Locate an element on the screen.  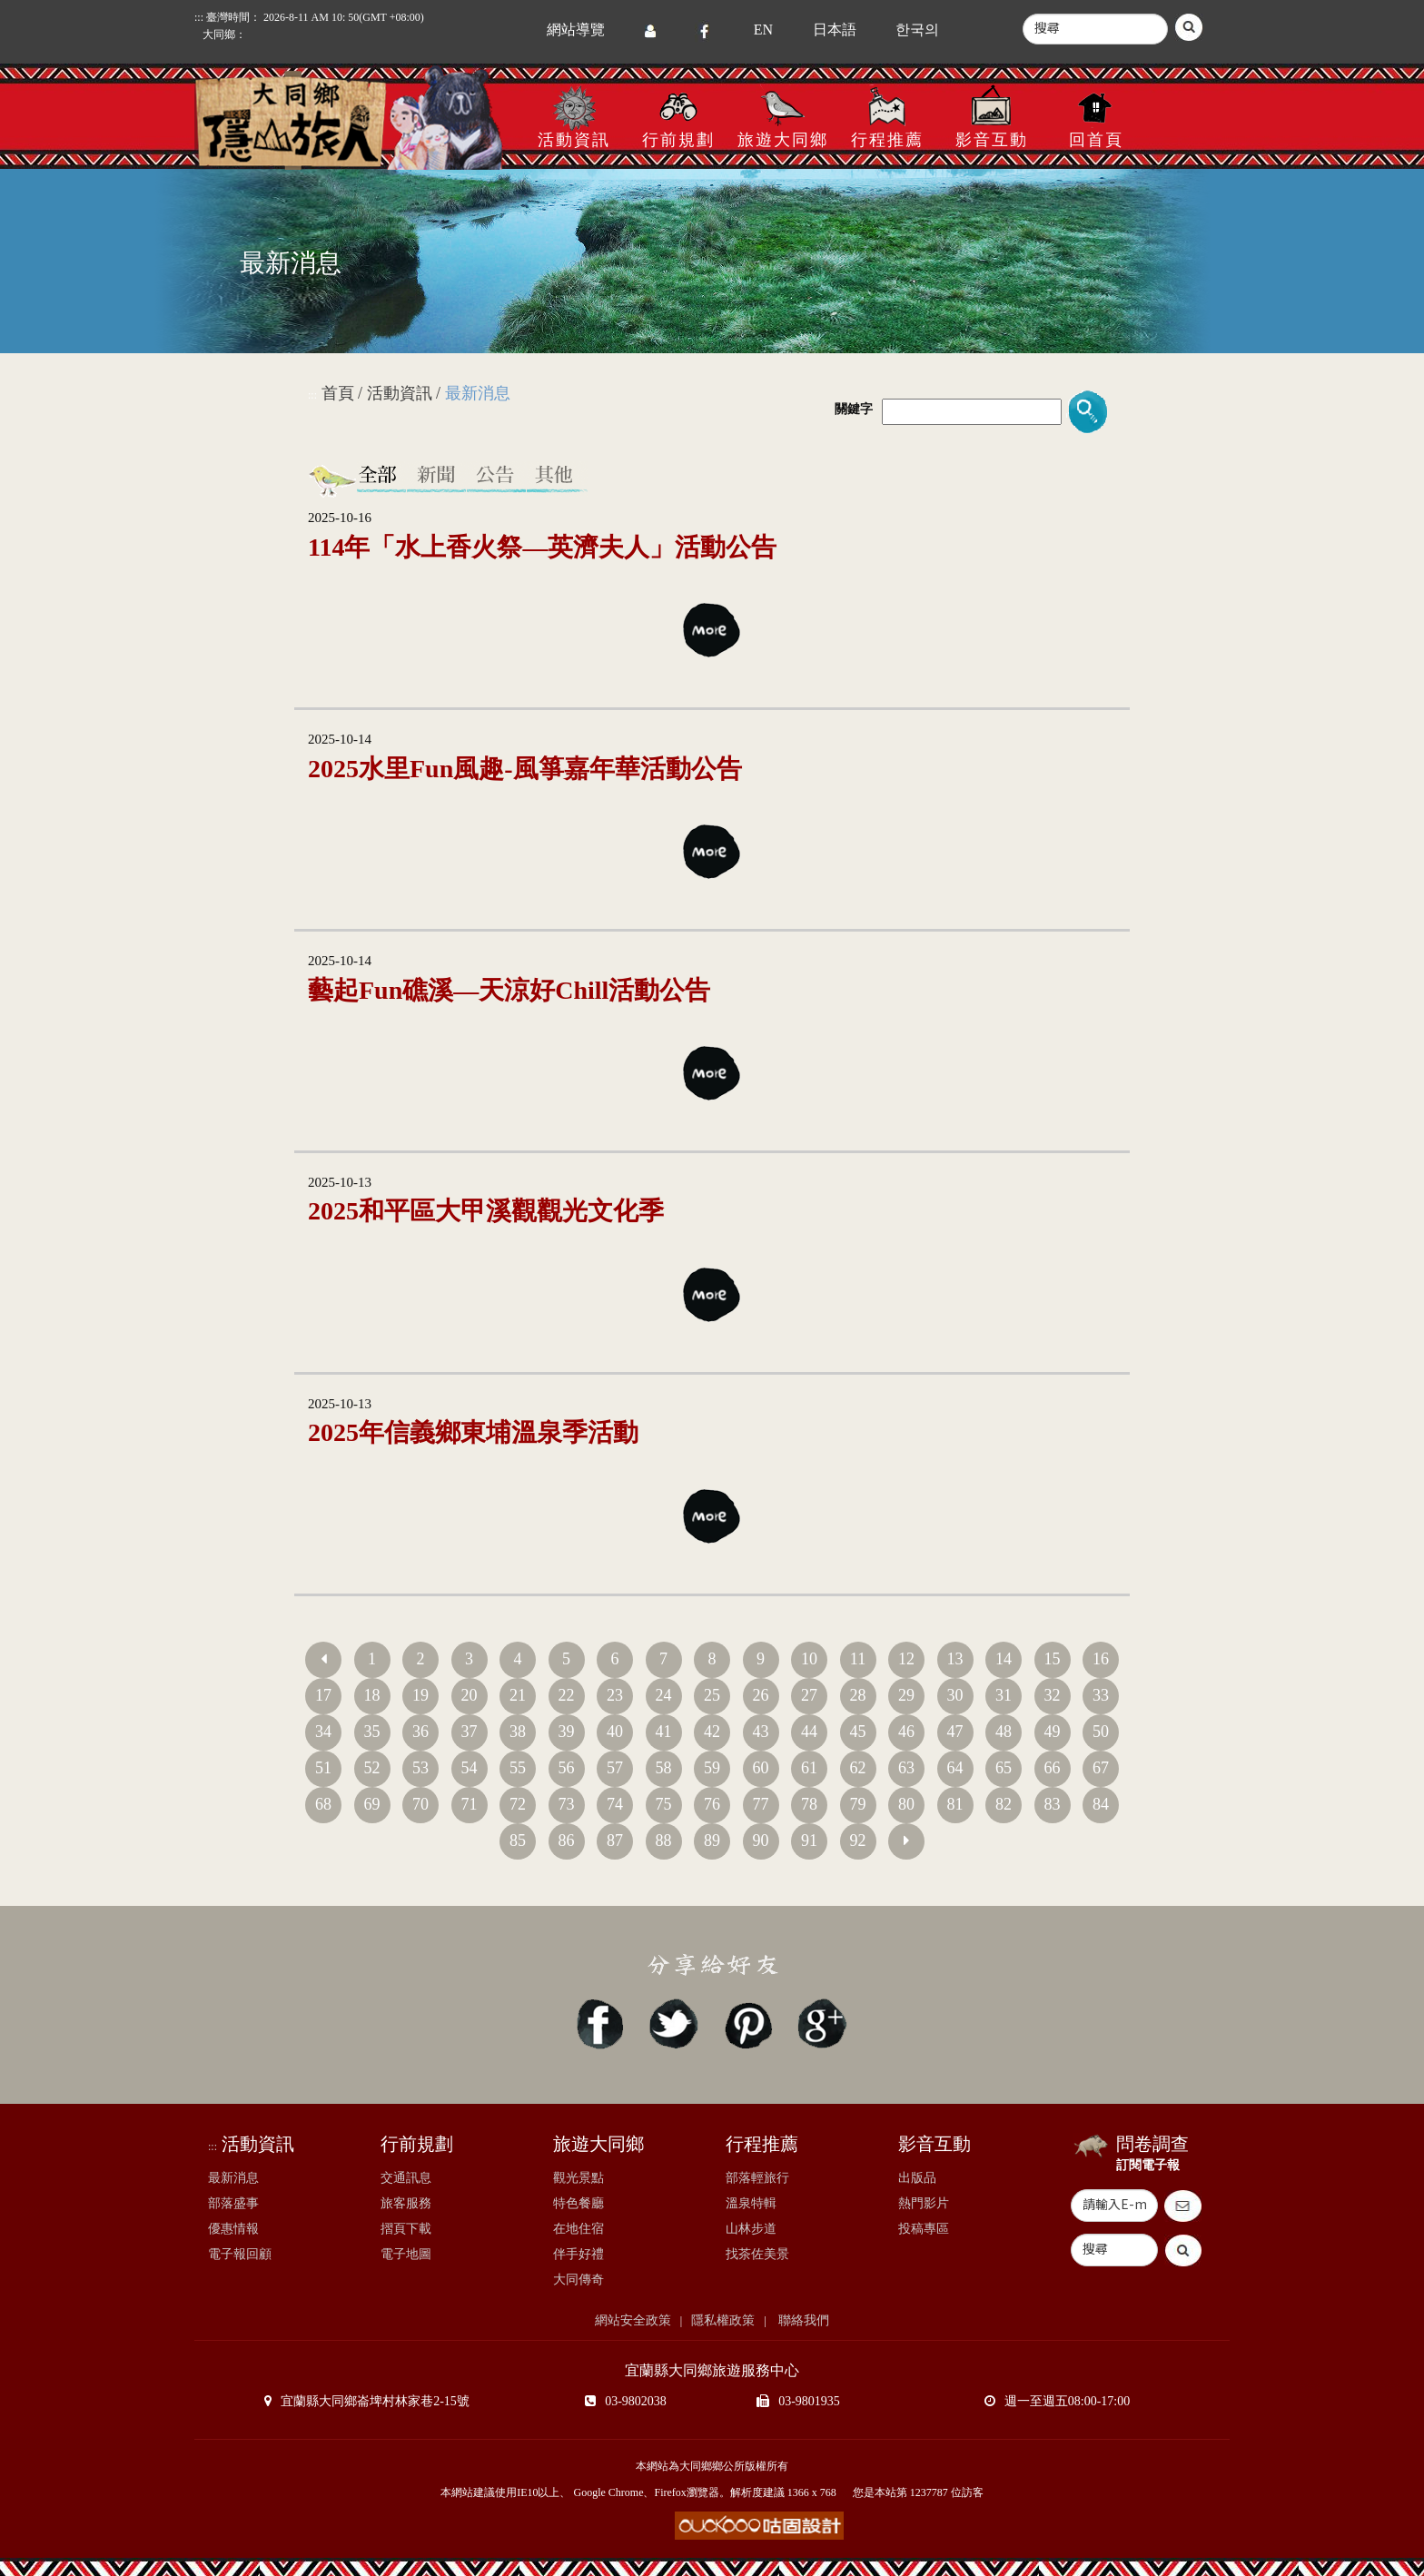
43 is located at coordinates (761, 1731).